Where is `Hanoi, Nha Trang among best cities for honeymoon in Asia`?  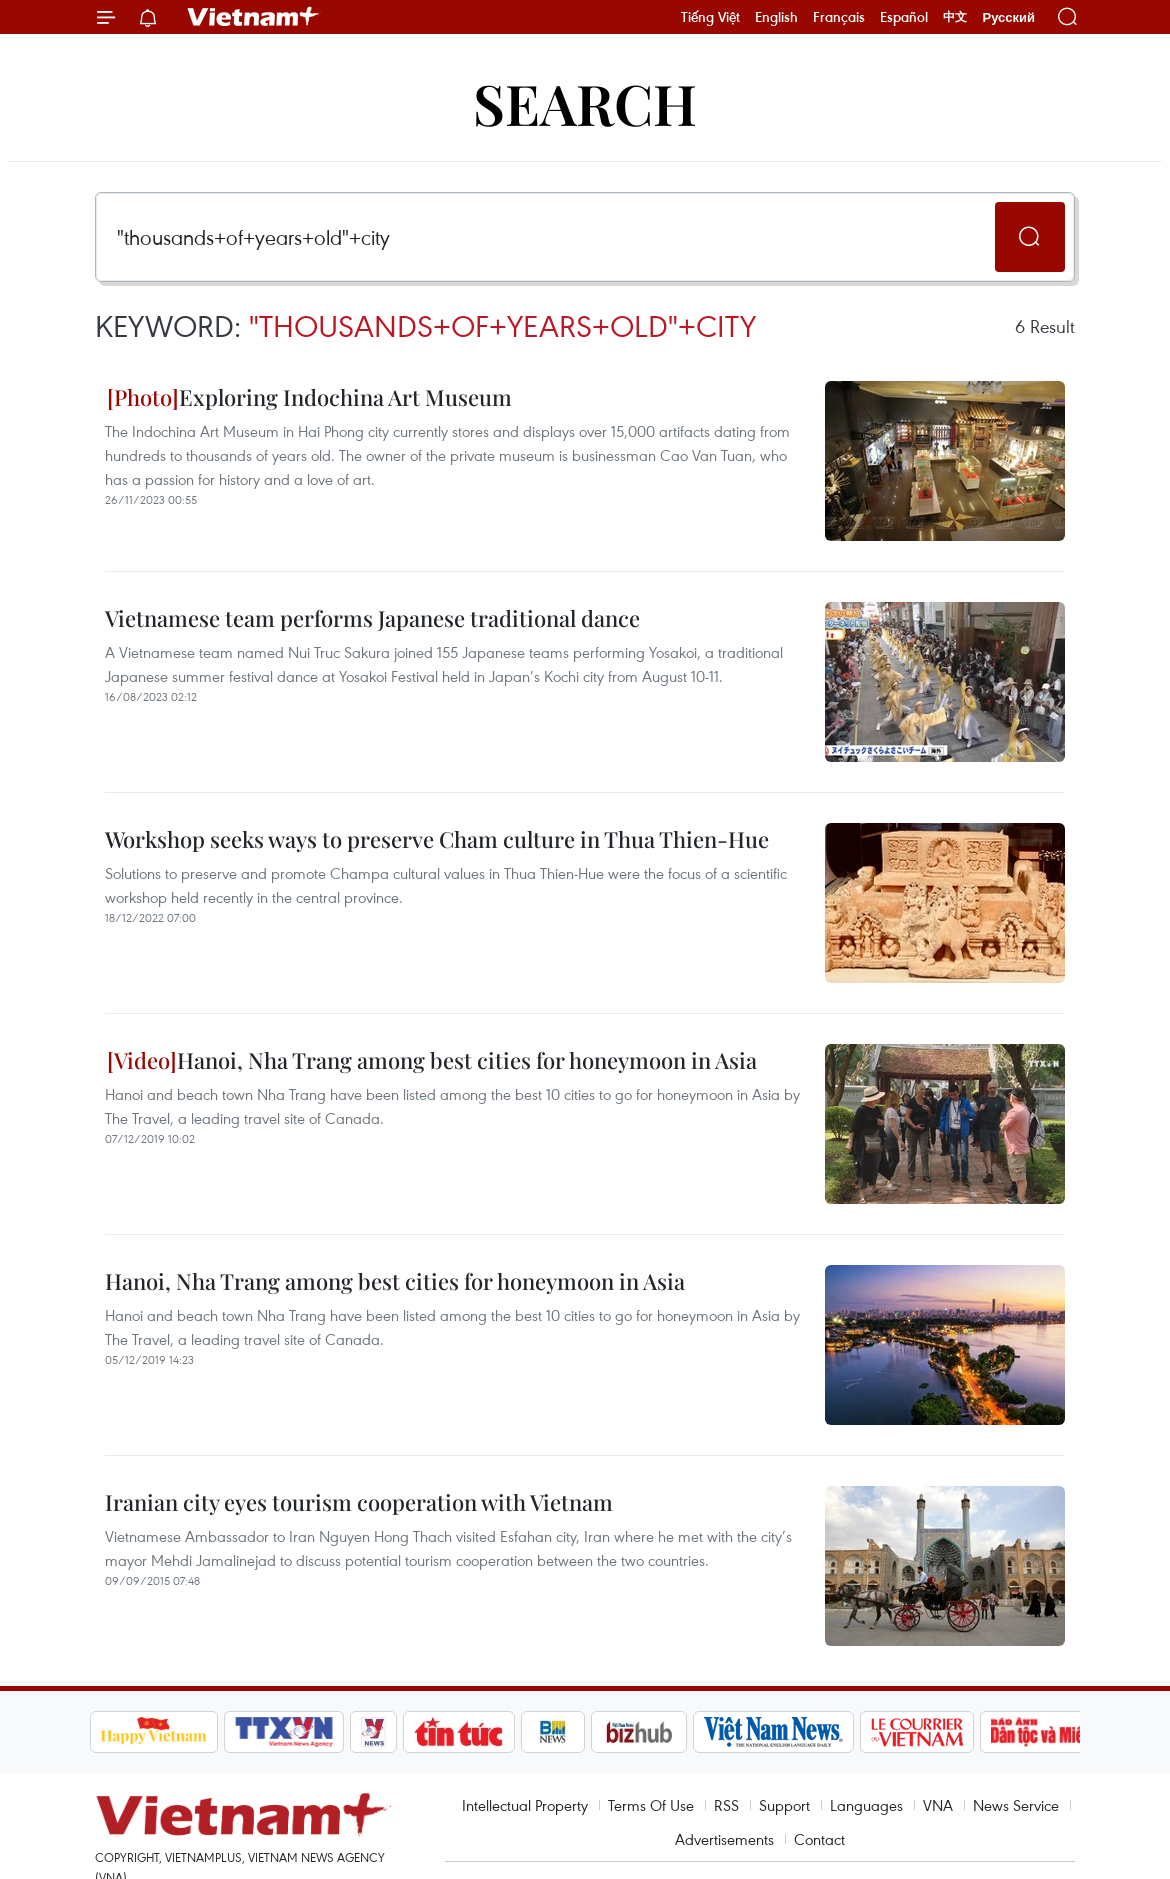 Hanoi, Nha Trang among best cities for honeymoon in Asia is located at coordinates (432, 1060).